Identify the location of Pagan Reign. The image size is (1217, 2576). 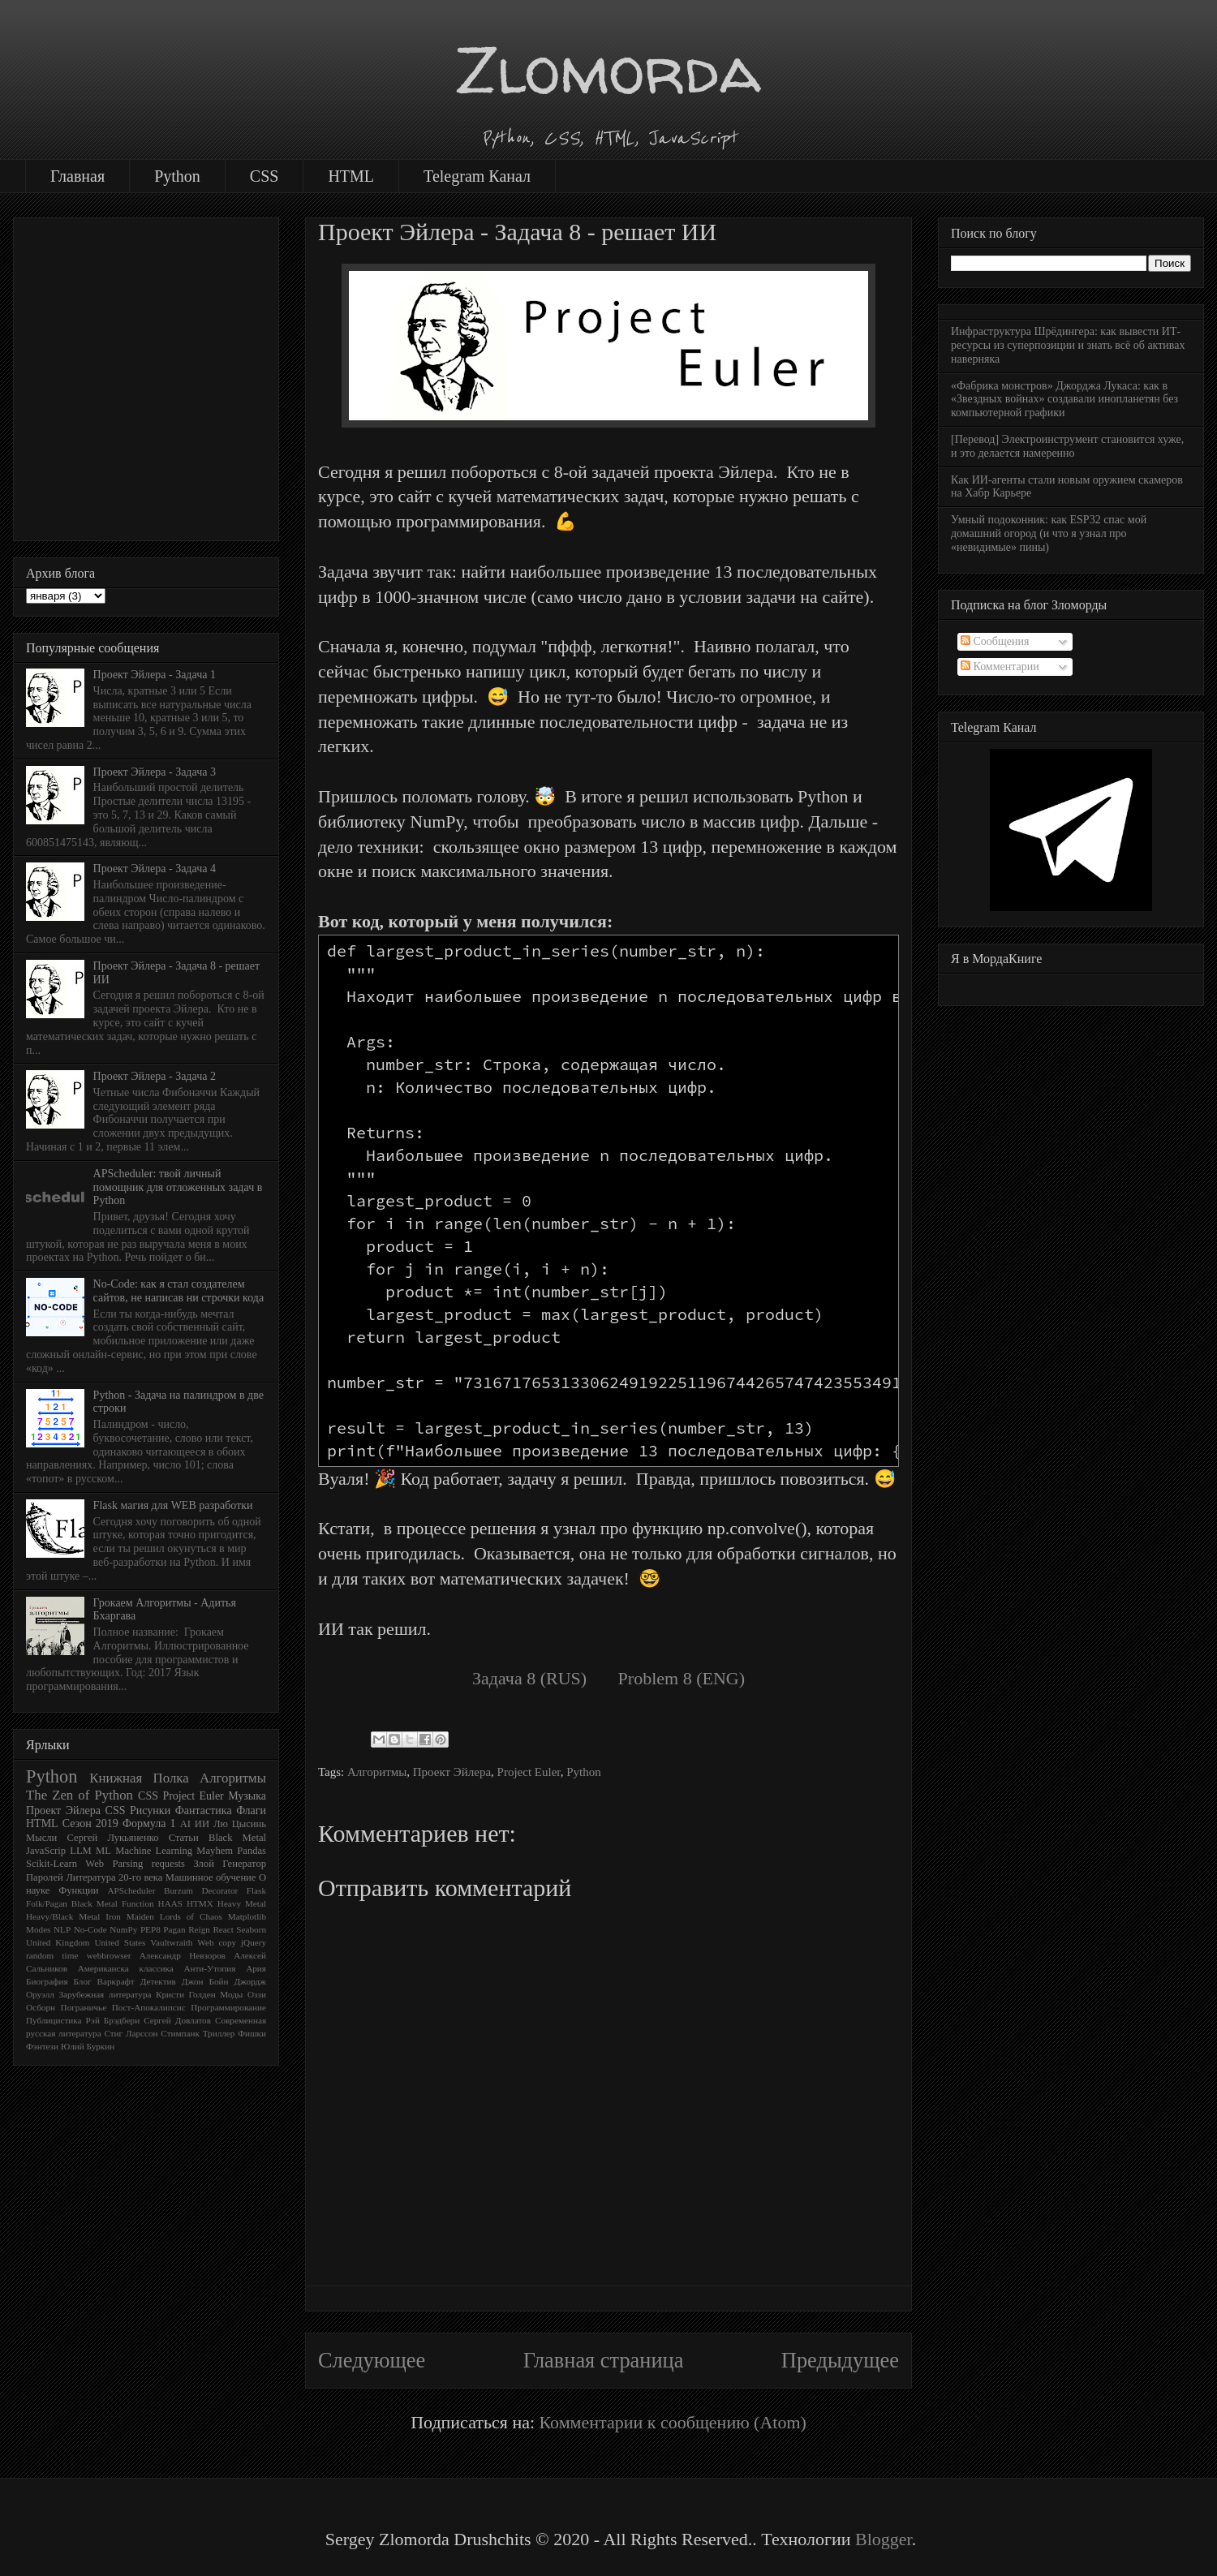
(186, 1929).